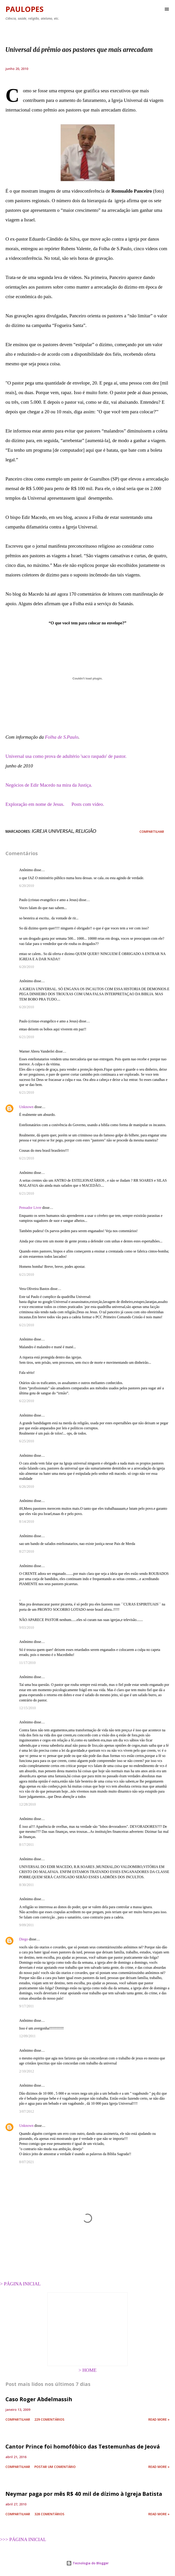  I want to click on religião, so click(85, 831).